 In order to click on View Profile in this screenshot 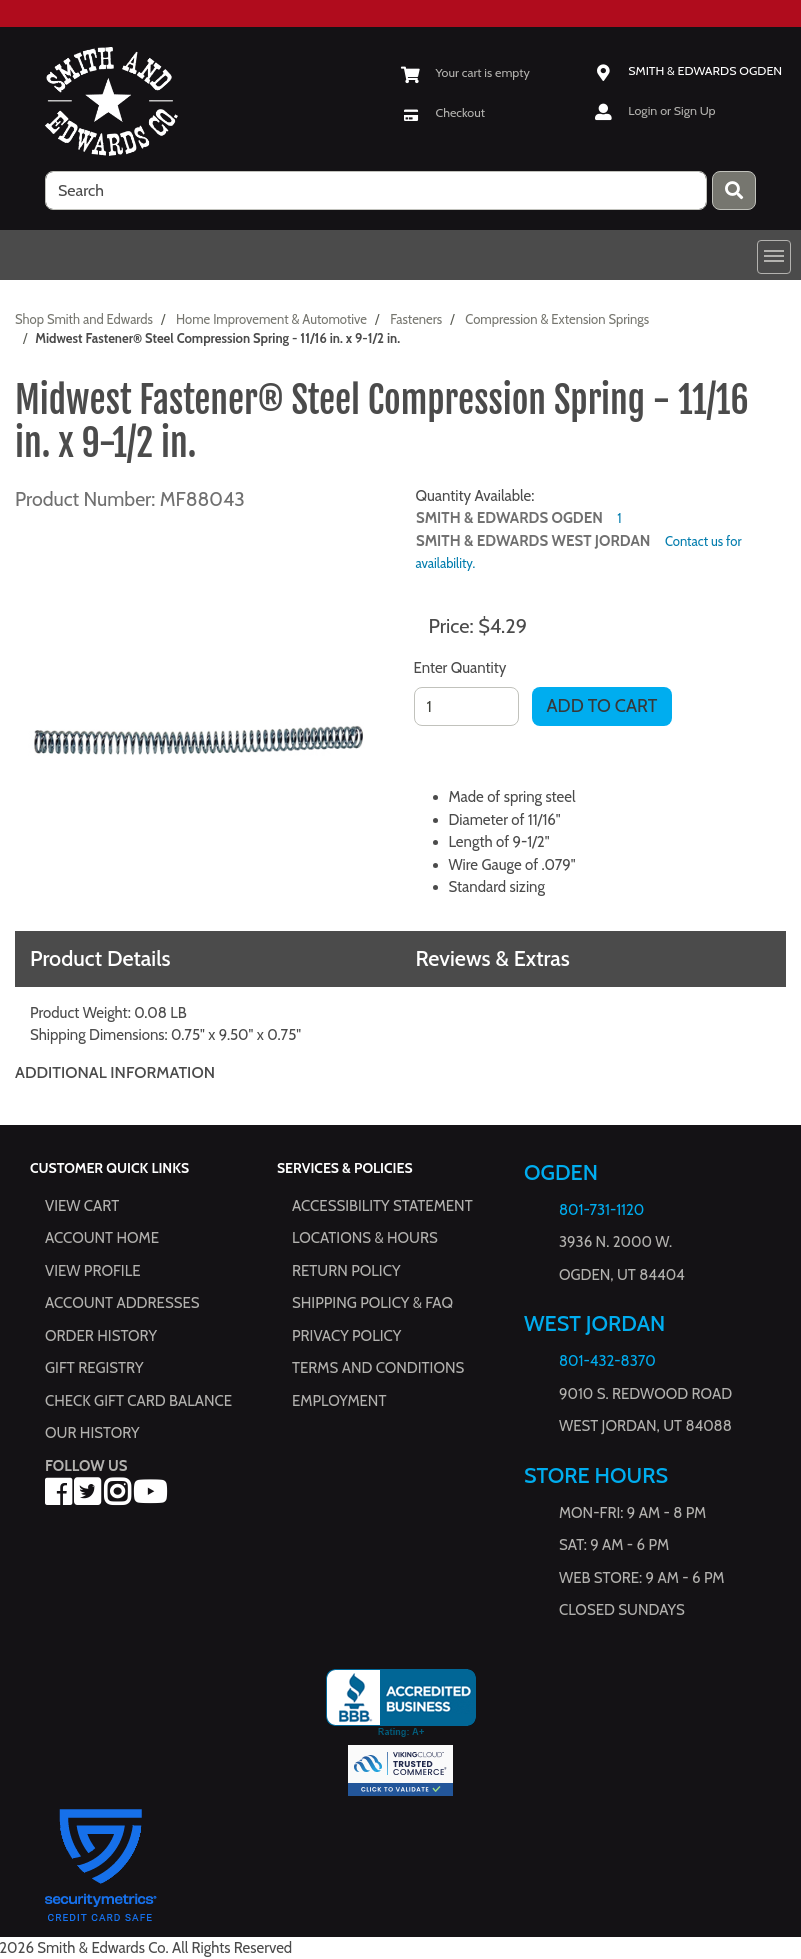, I will do `click(93, 1271)`.